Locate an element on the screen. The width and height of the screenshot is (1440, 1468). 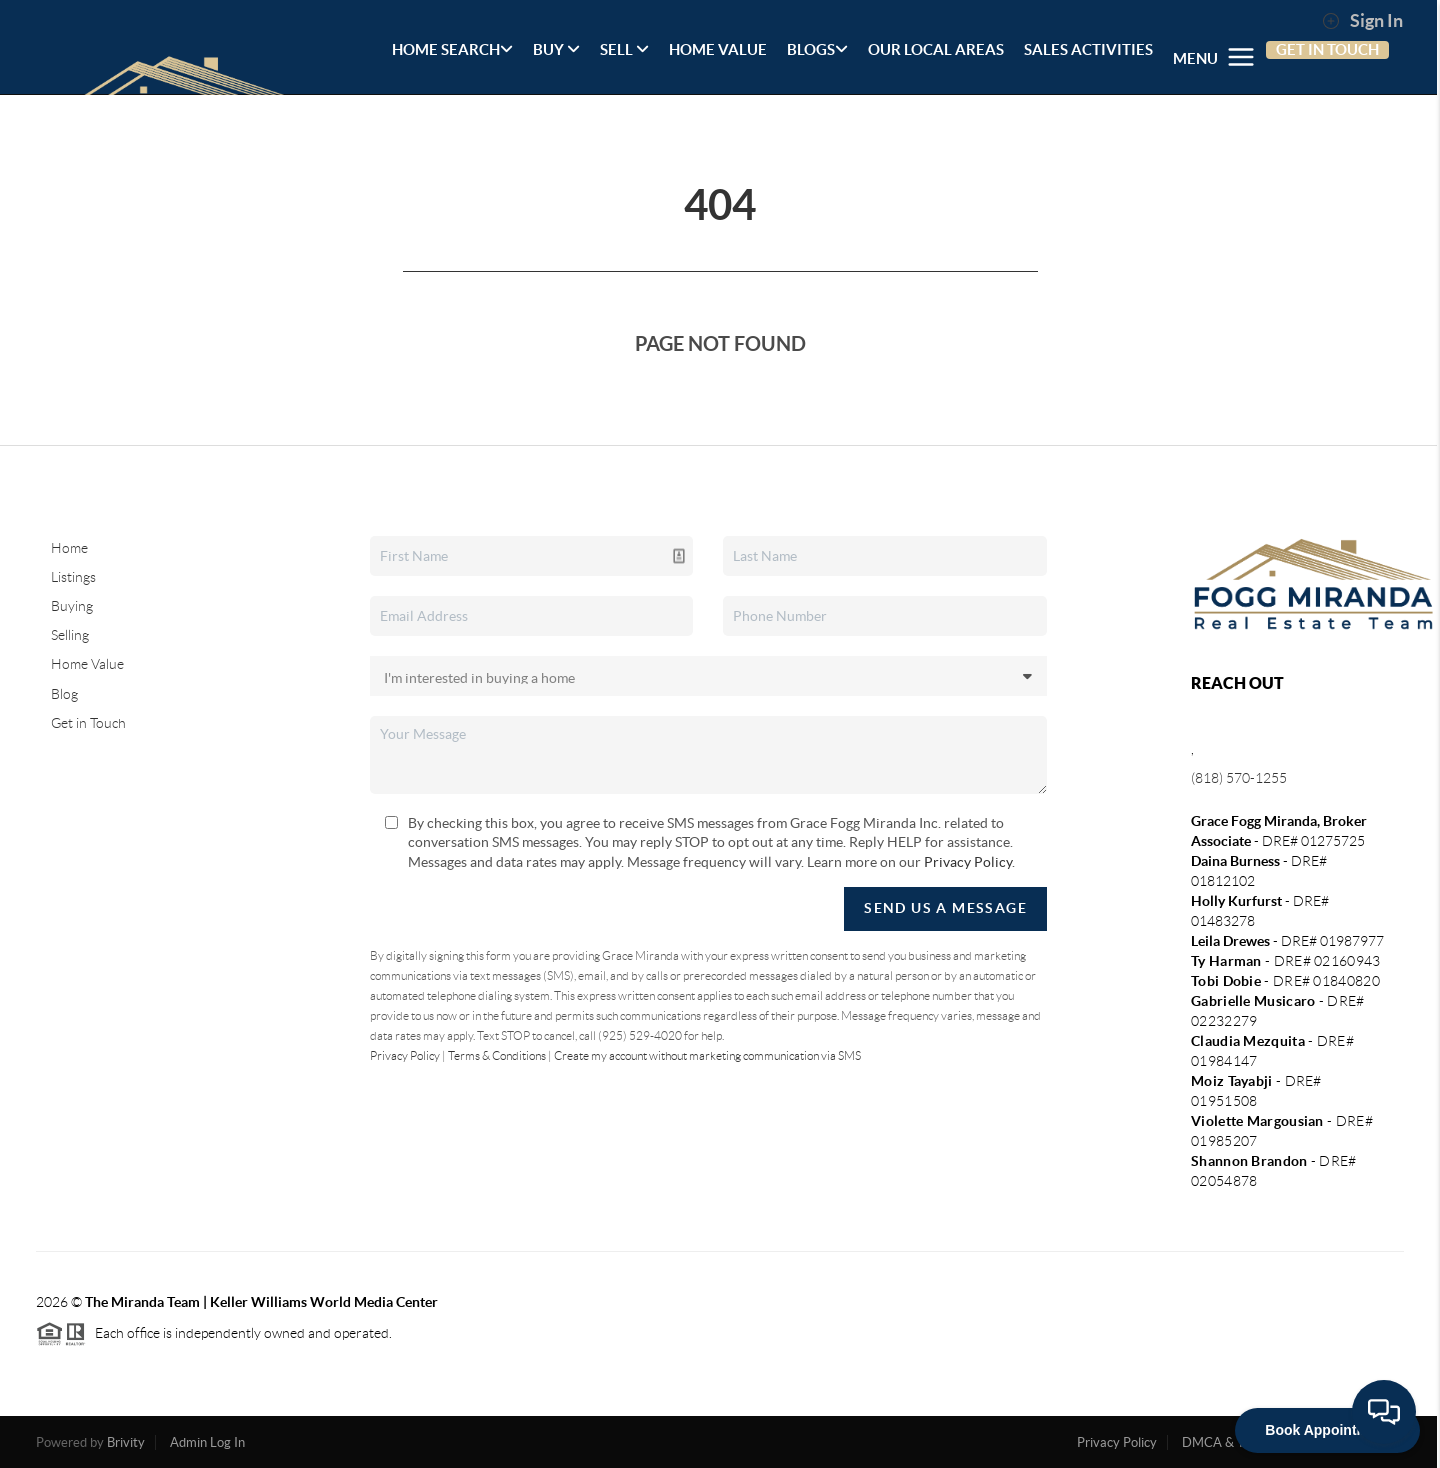
GET IN TOUCH is located at coordinates (1327, 49).